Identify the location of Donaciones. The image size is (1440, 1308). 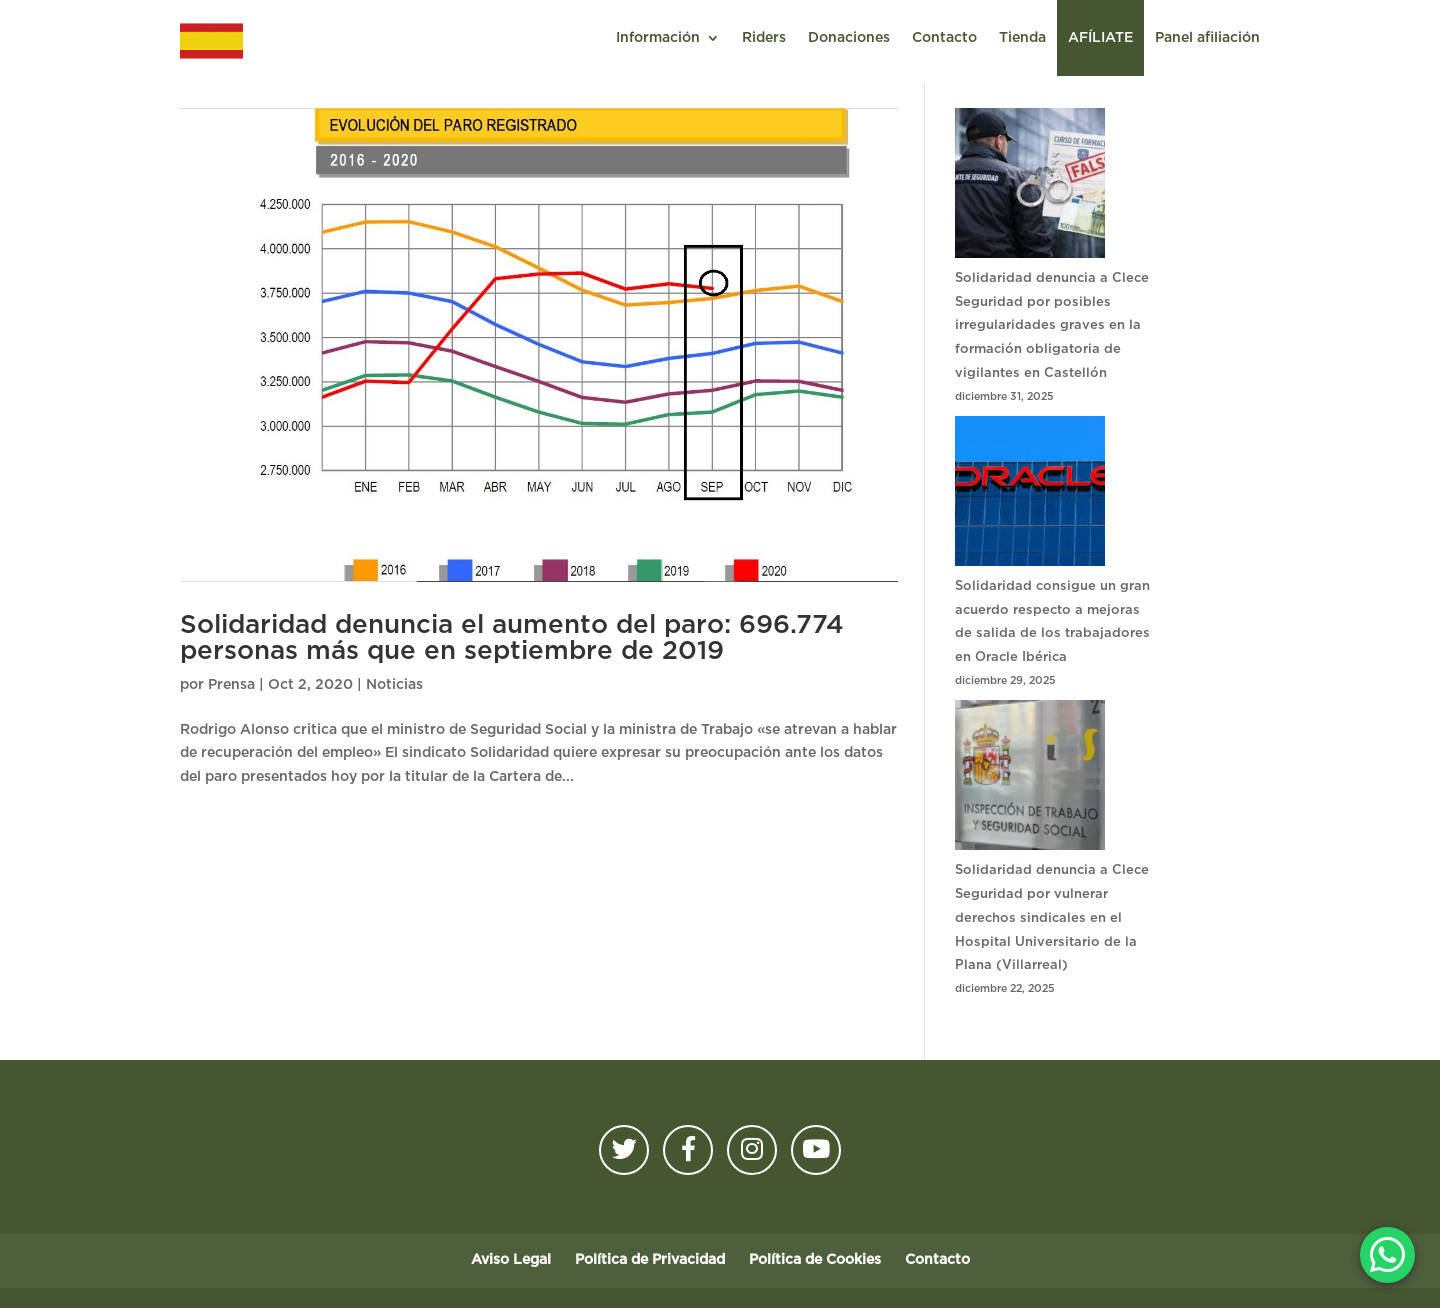
(849, 38).